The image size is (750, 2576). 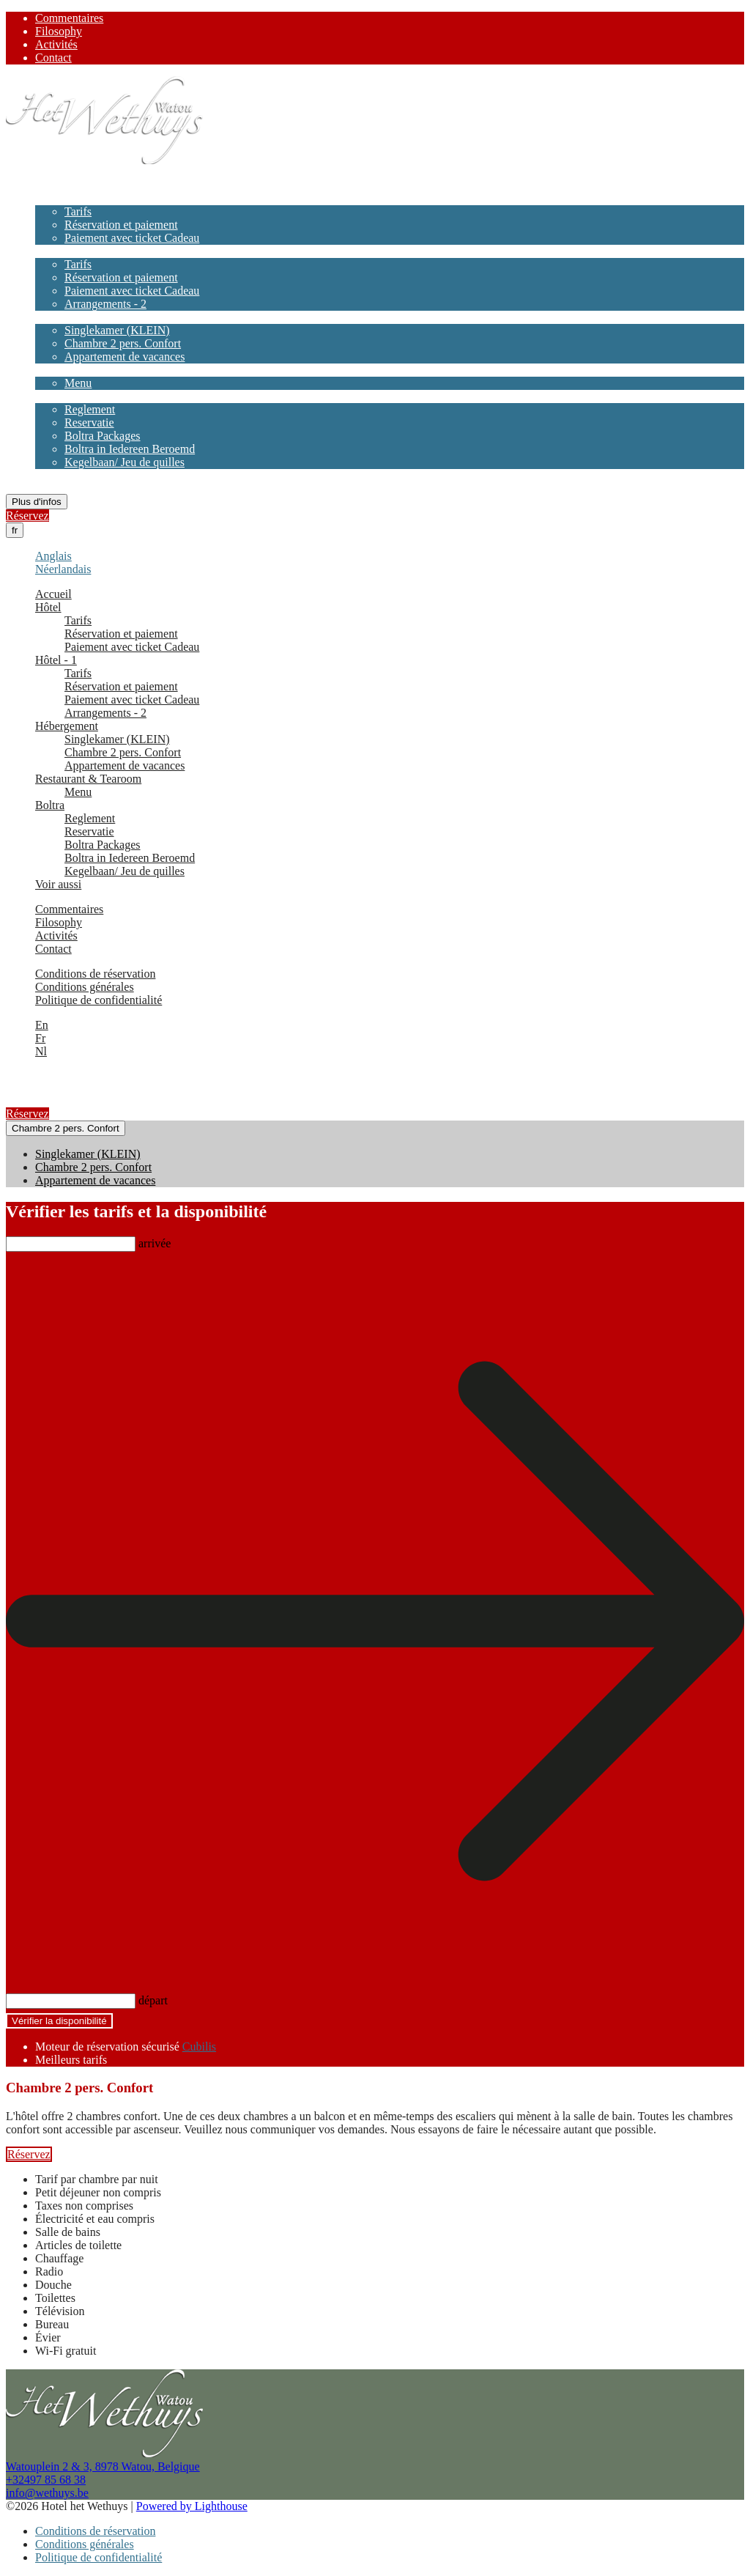 What do you see at coordinates (199, 2046) in the screenshot?
I see `Cubilis` at bounding box center [199, 2046].